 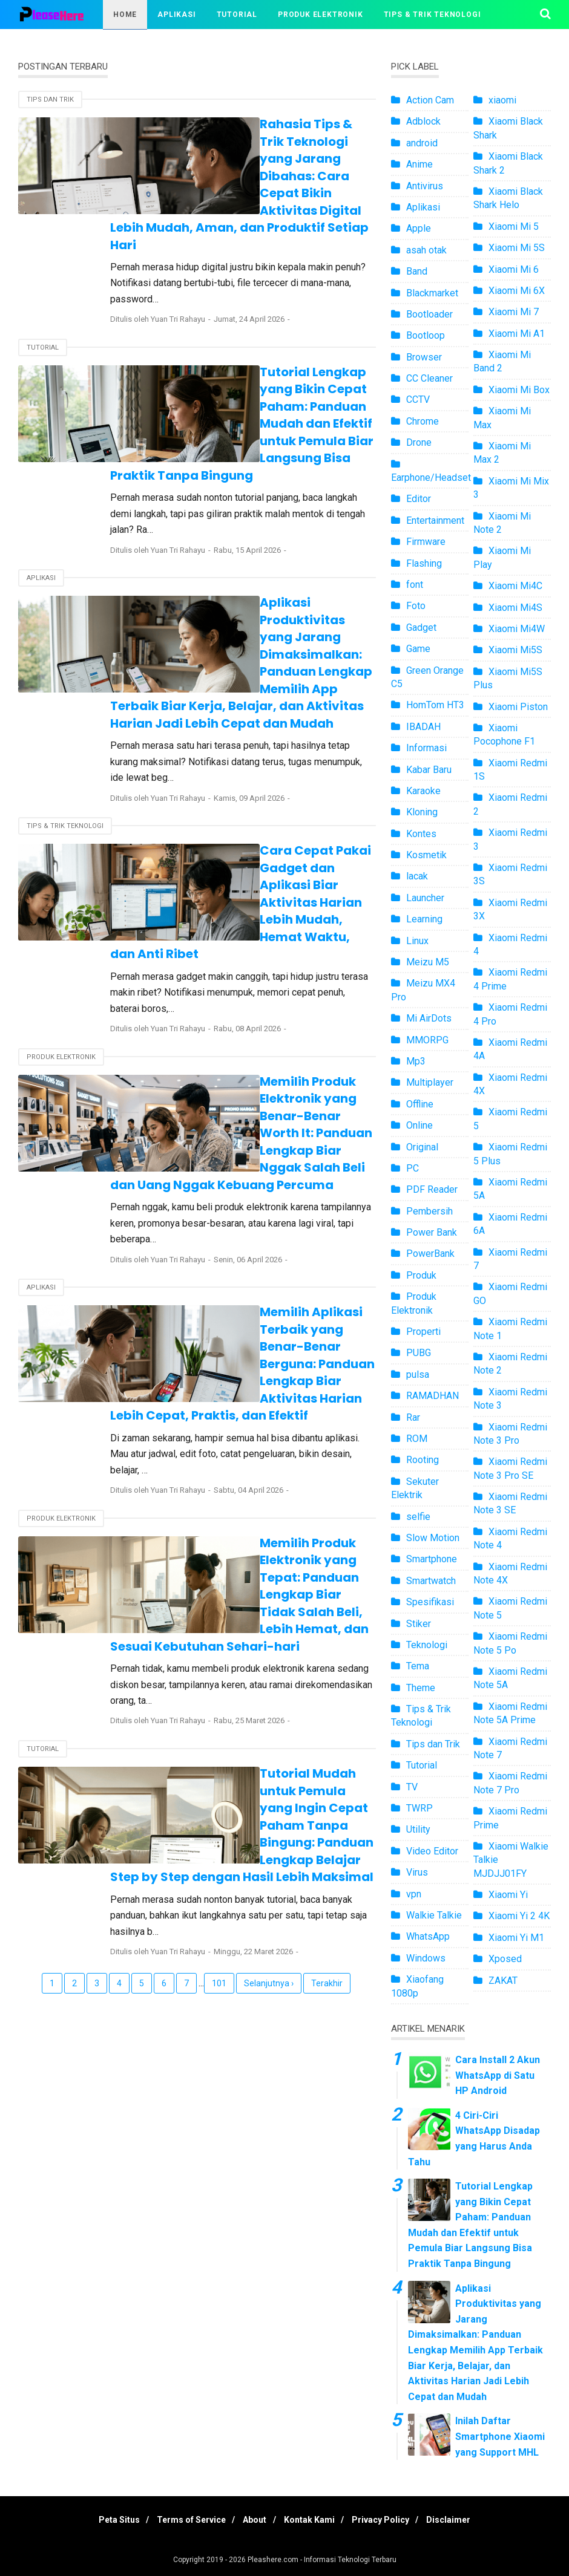 I want to click on pulsa, so click(x=417, y=1374).